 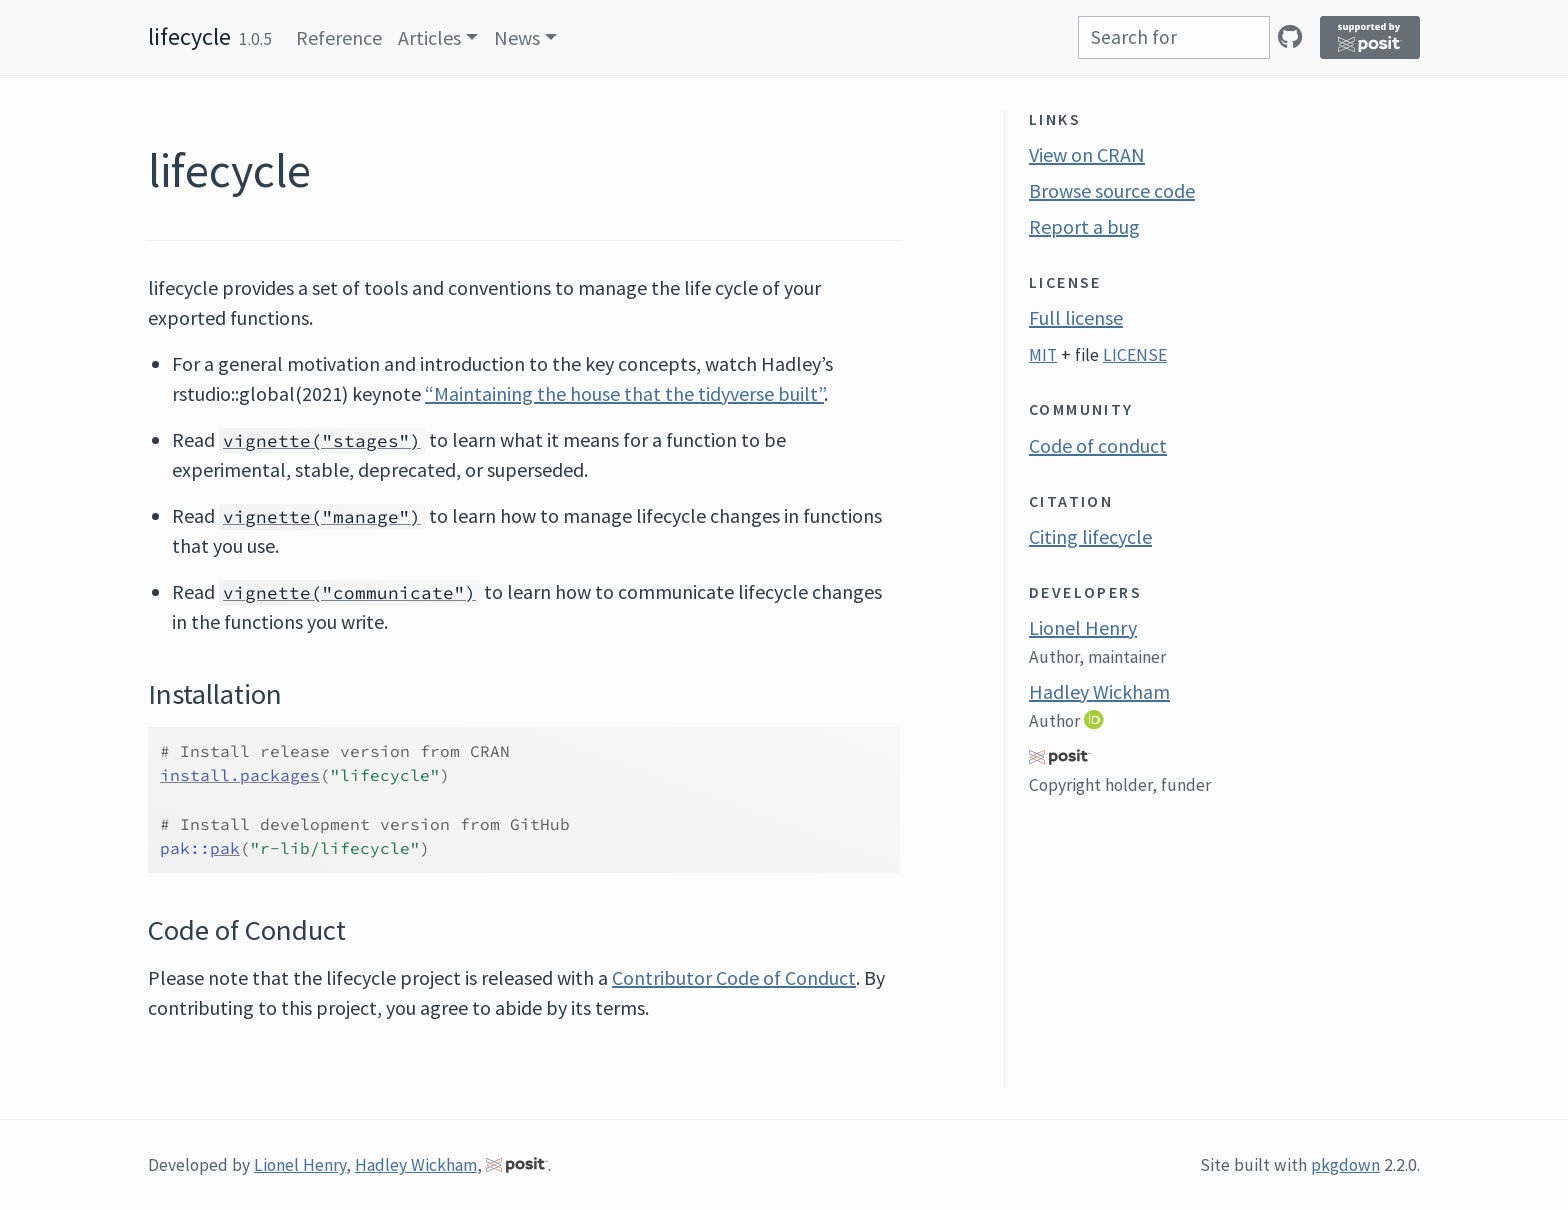 What do you see at coordinates (349, 593) in the screenshot?
I see `vignette("communicate")` at bounding box center [349, 593].